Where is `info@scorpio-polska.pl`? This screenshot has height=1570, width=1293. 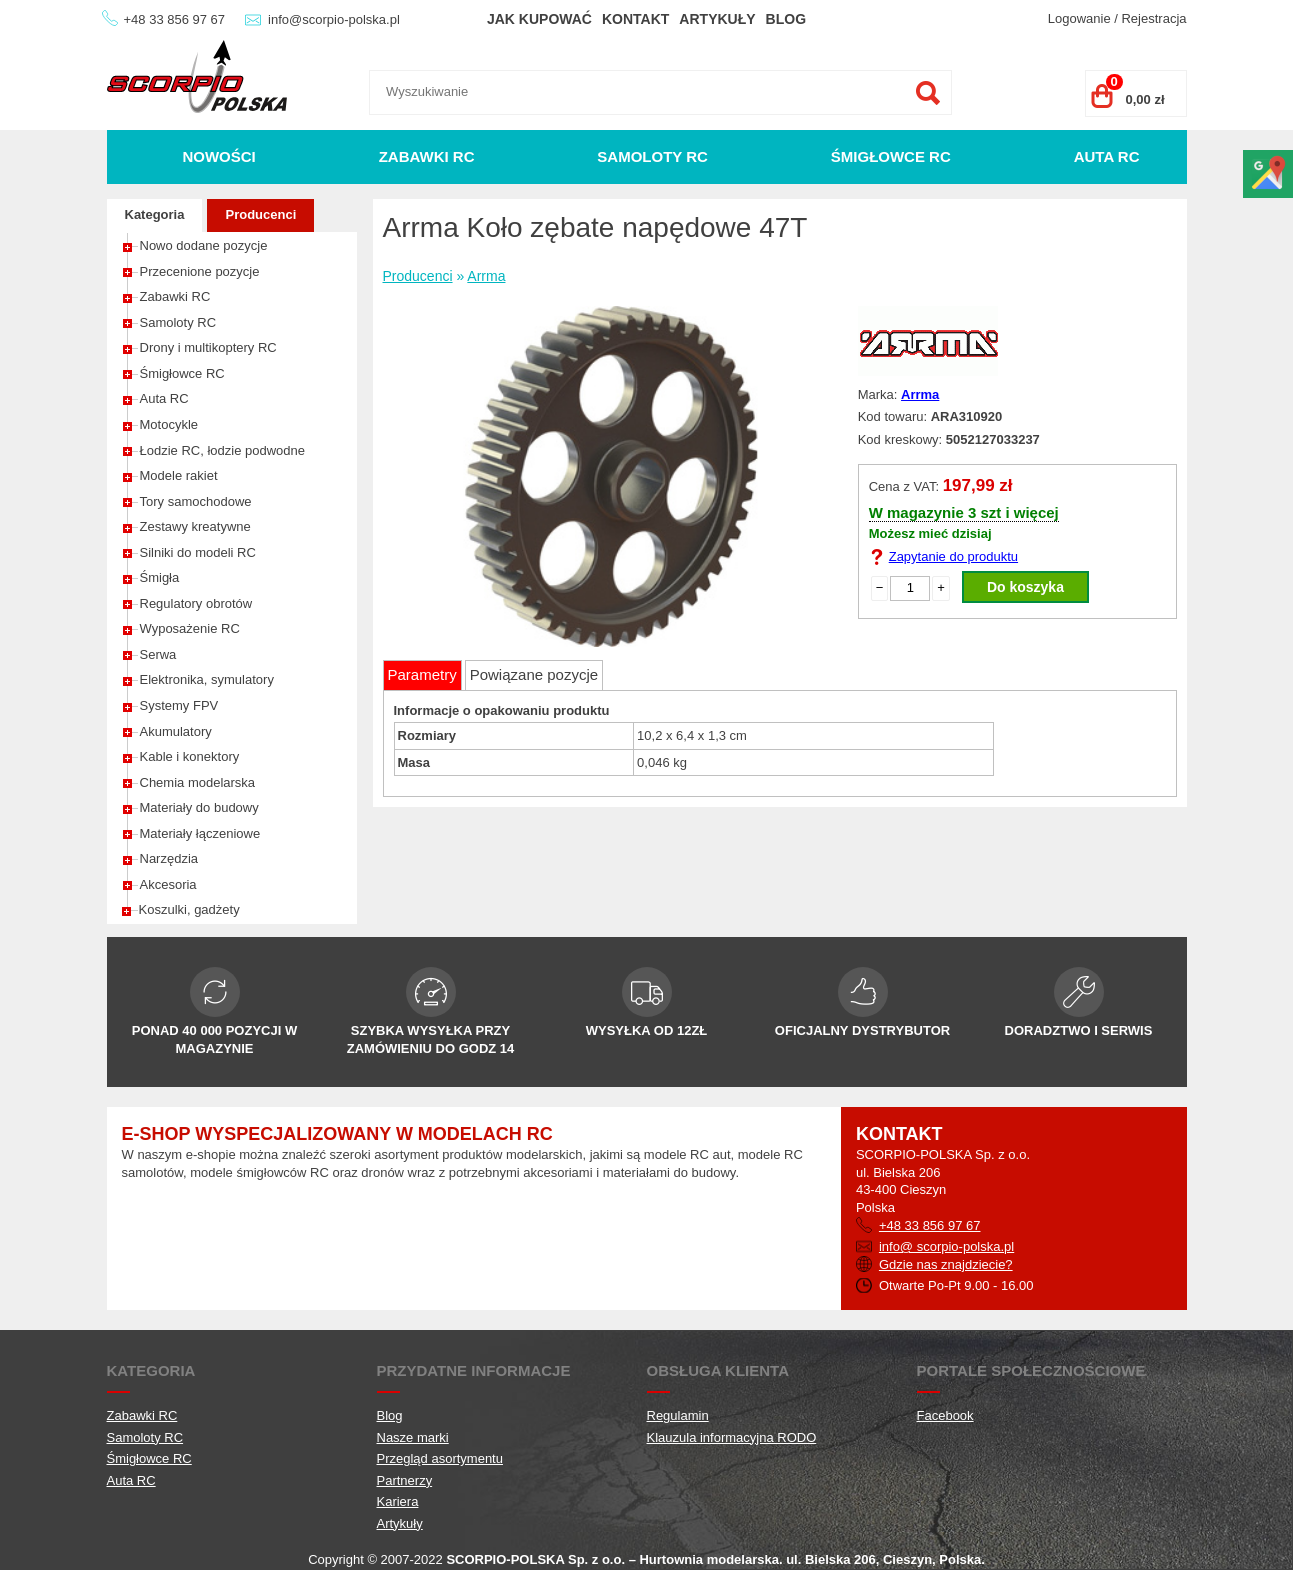
info@scorpio-polska.pl is located at coordinates (334, 19).